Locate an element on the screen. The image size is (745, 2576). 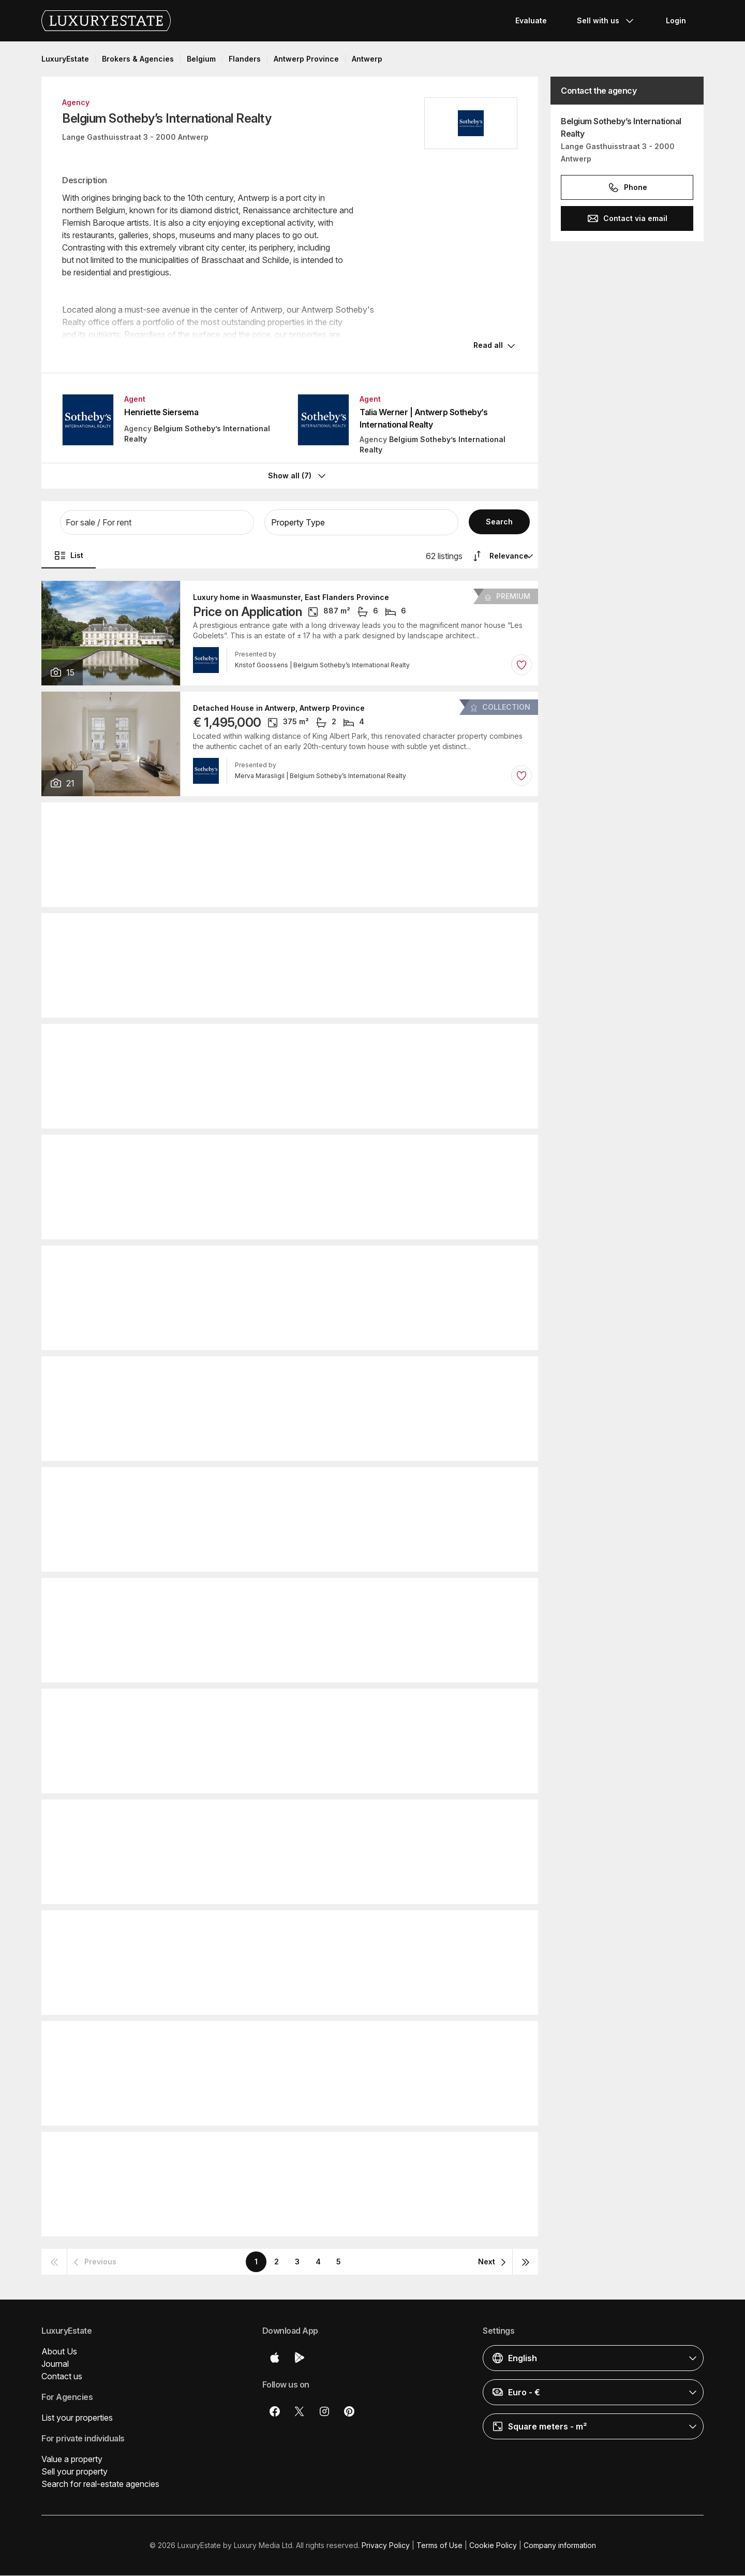
Detached House in Kalmthout, Antwerp Province is located at coordinates (282, 1484).